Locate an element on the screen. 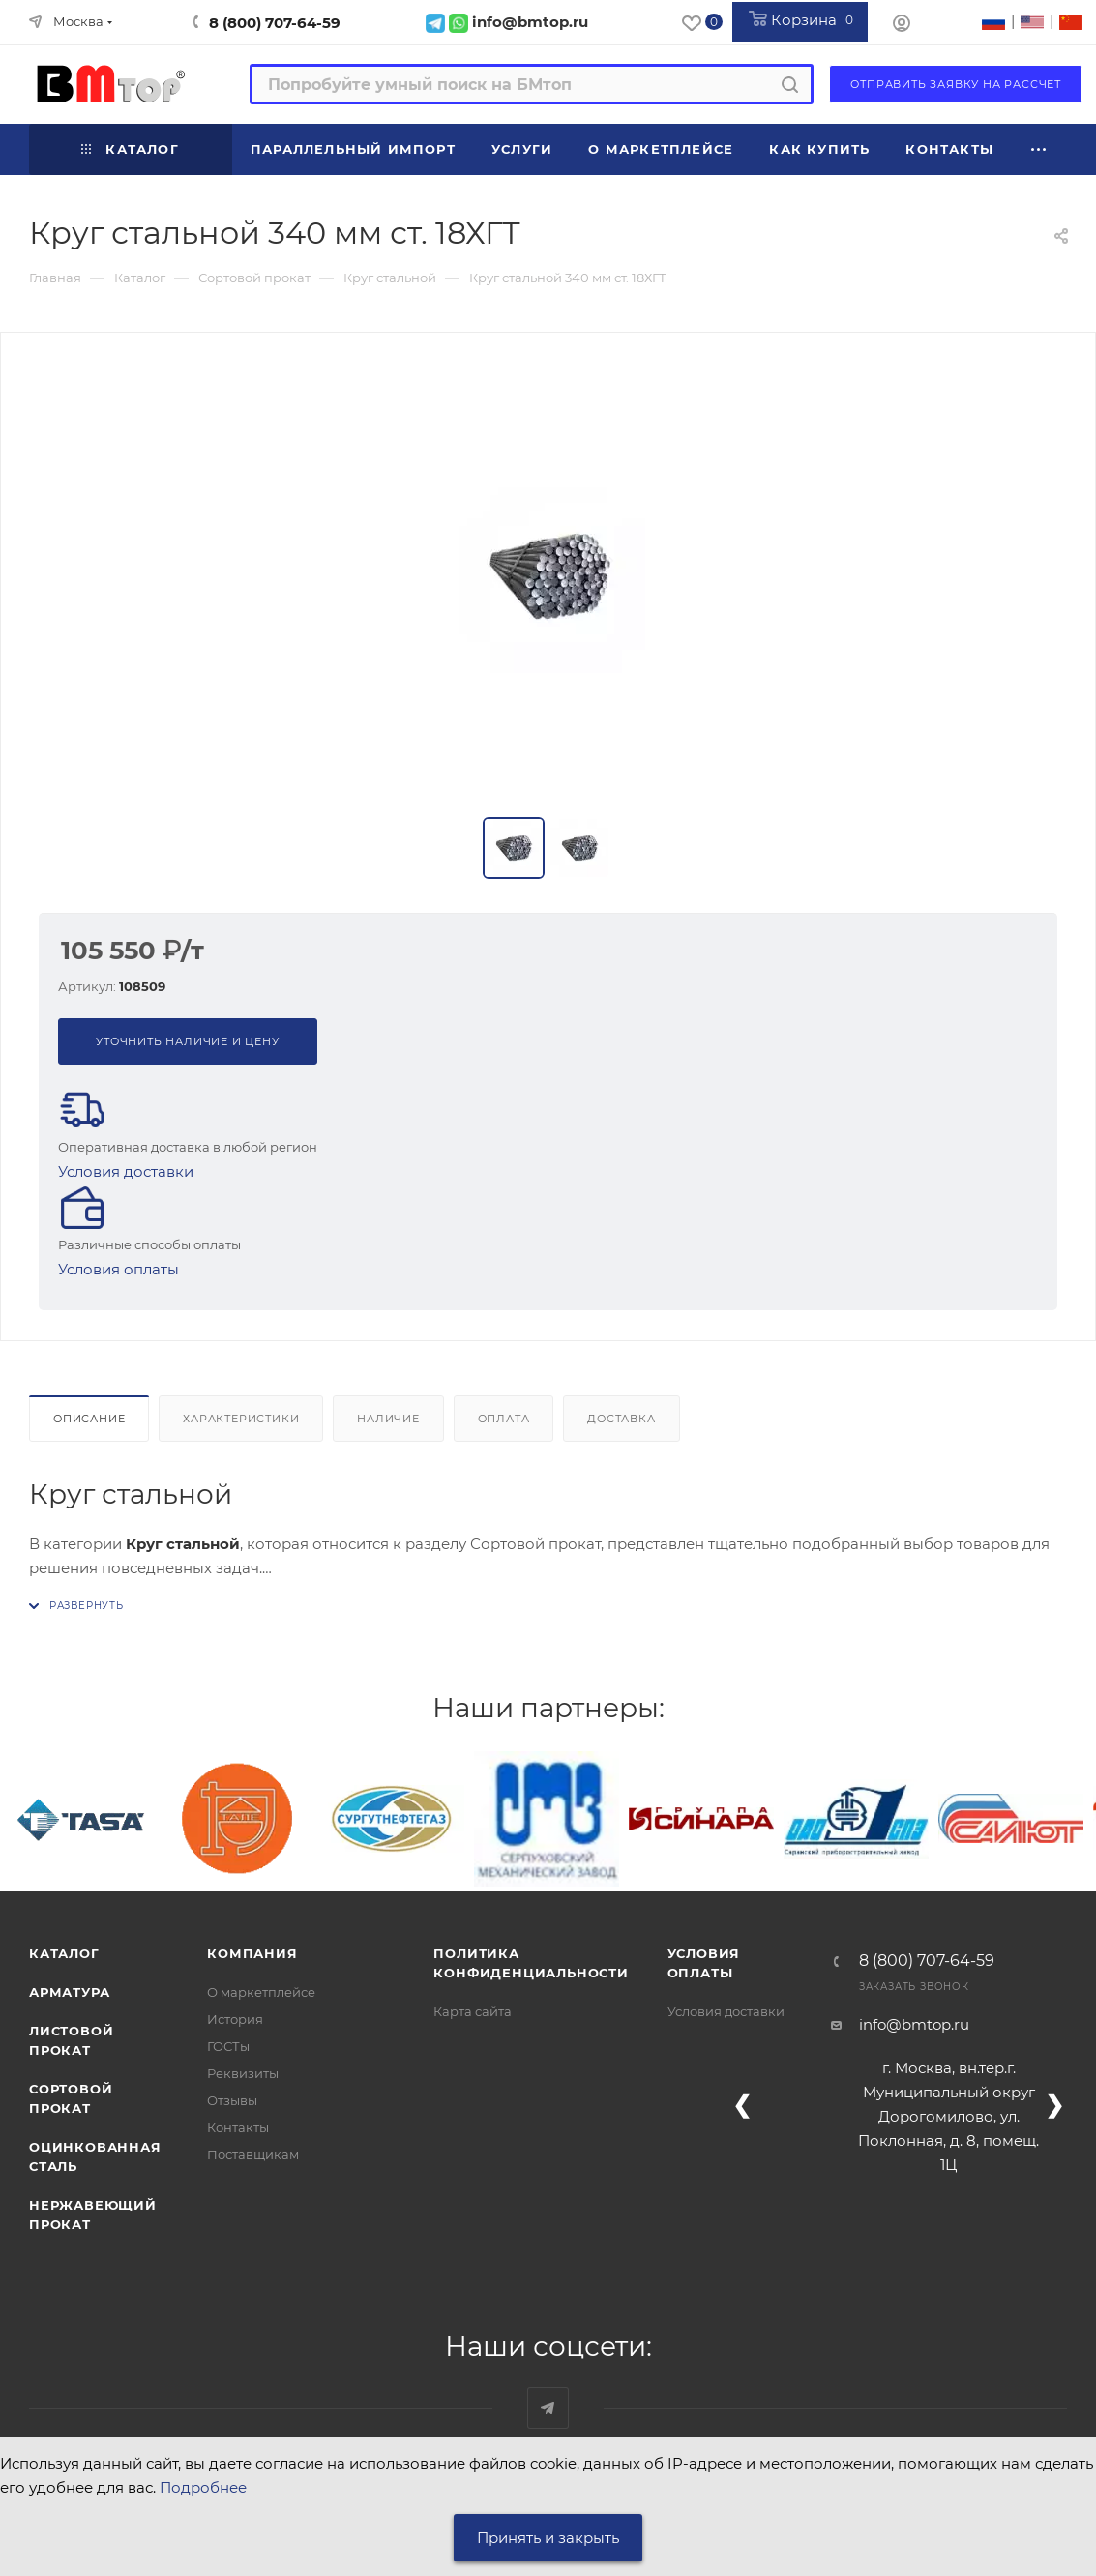  Компания is located at coordinates (252, 1953).